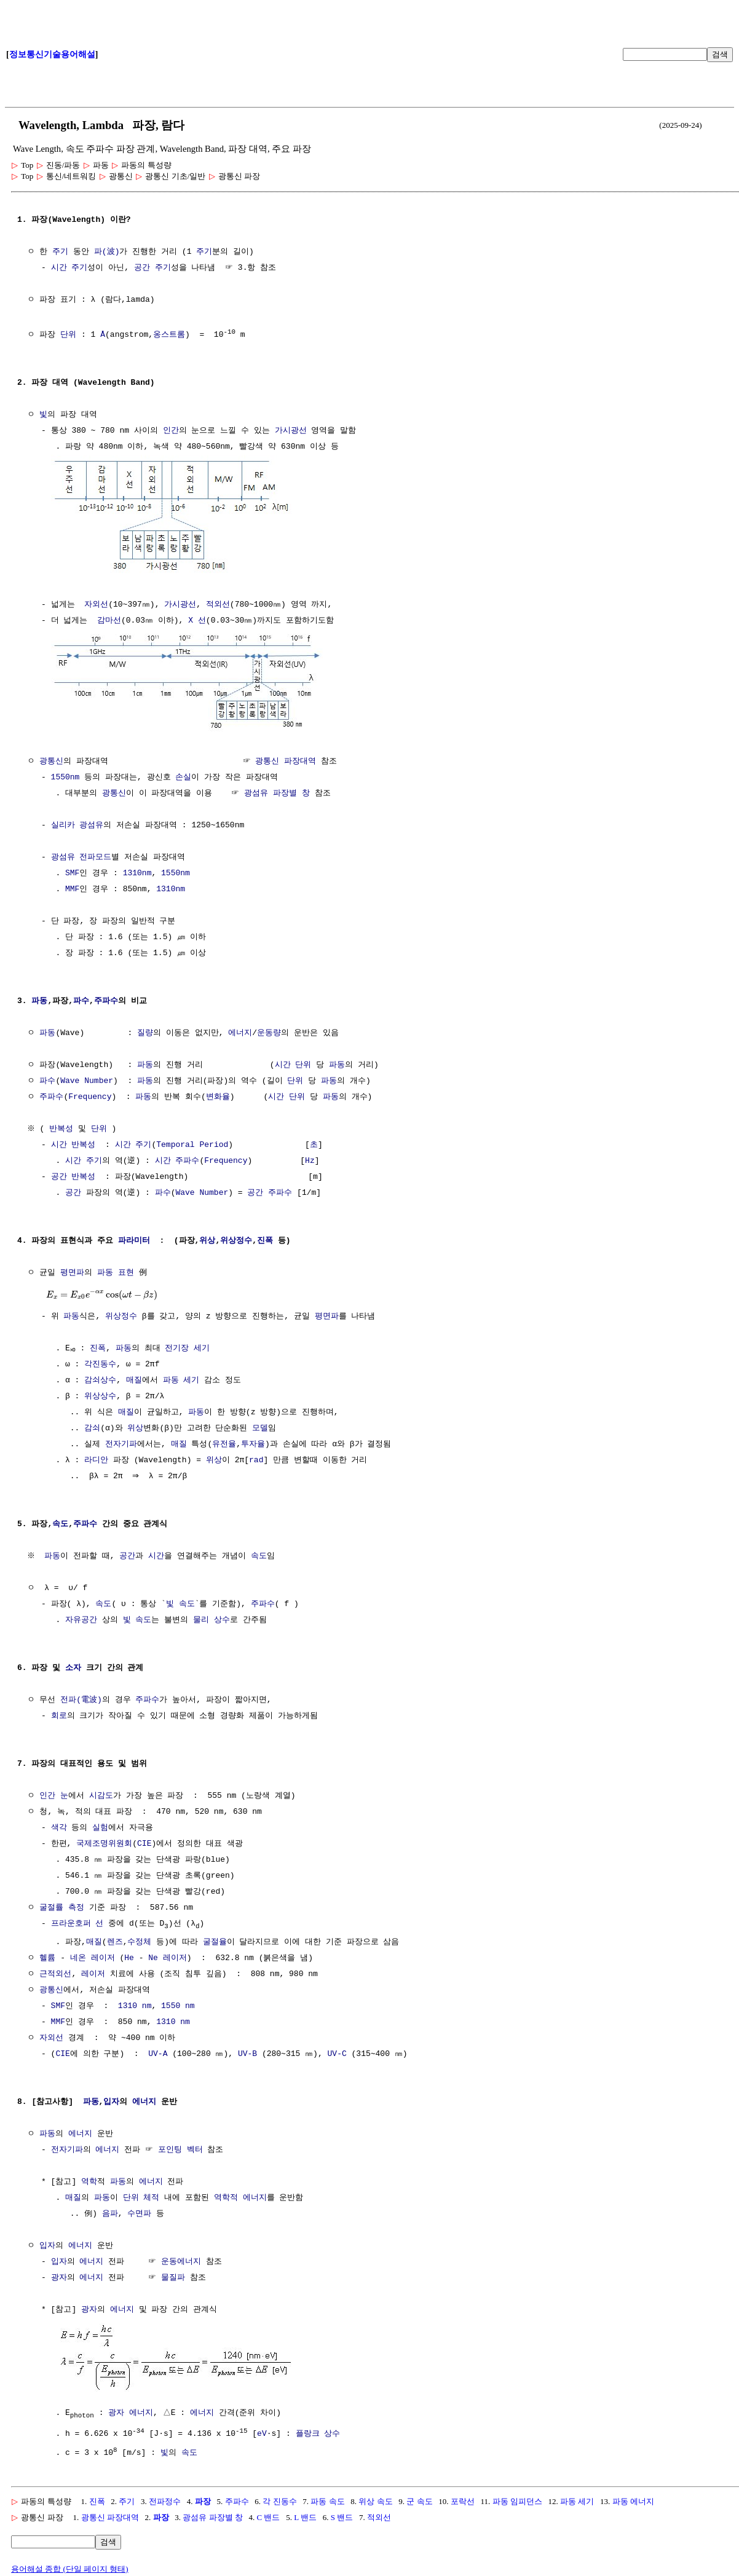  What do you see at coordinates (463, 2497) in the screenshot?
I see `포락선` at bounding box center [463, 2497].